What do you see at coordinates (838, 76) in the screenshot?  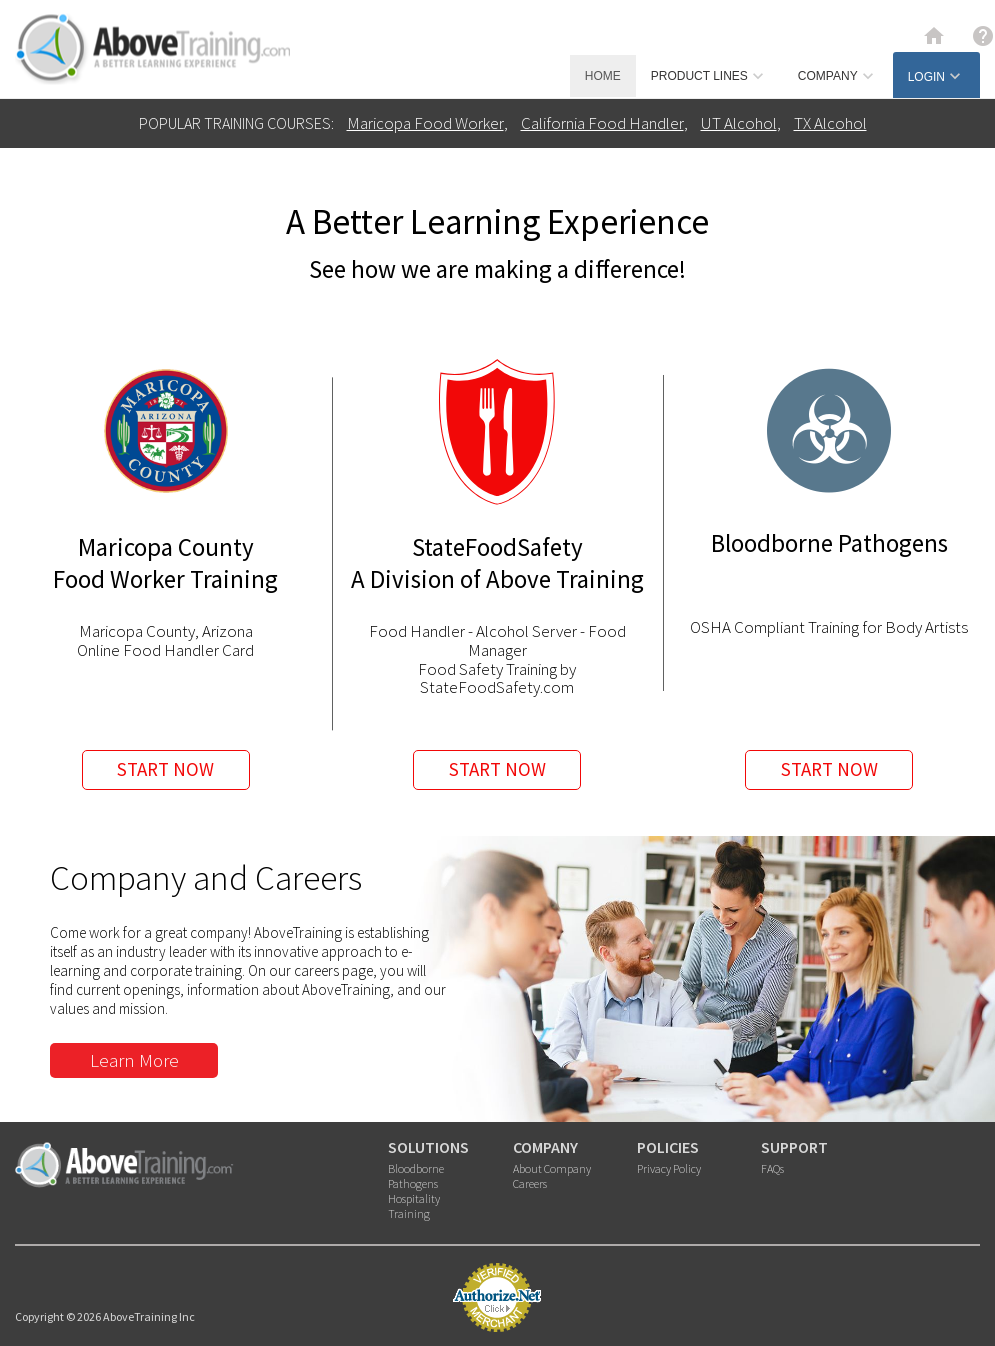 I see `COMPANY` at bounding box center [838, 76].